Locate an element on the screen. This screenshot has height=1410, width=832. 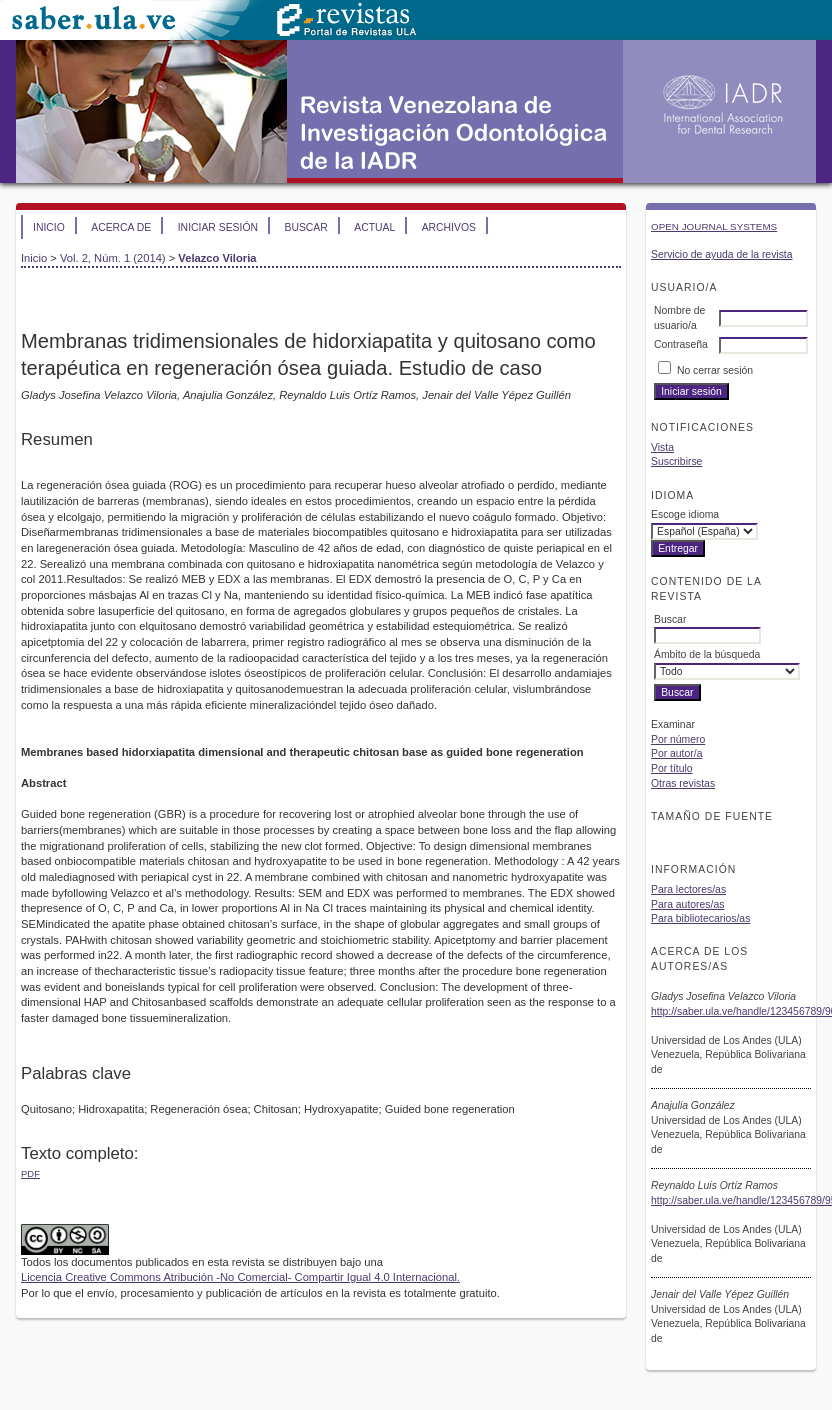
Por autor/a is located at coordinates (676, 753).